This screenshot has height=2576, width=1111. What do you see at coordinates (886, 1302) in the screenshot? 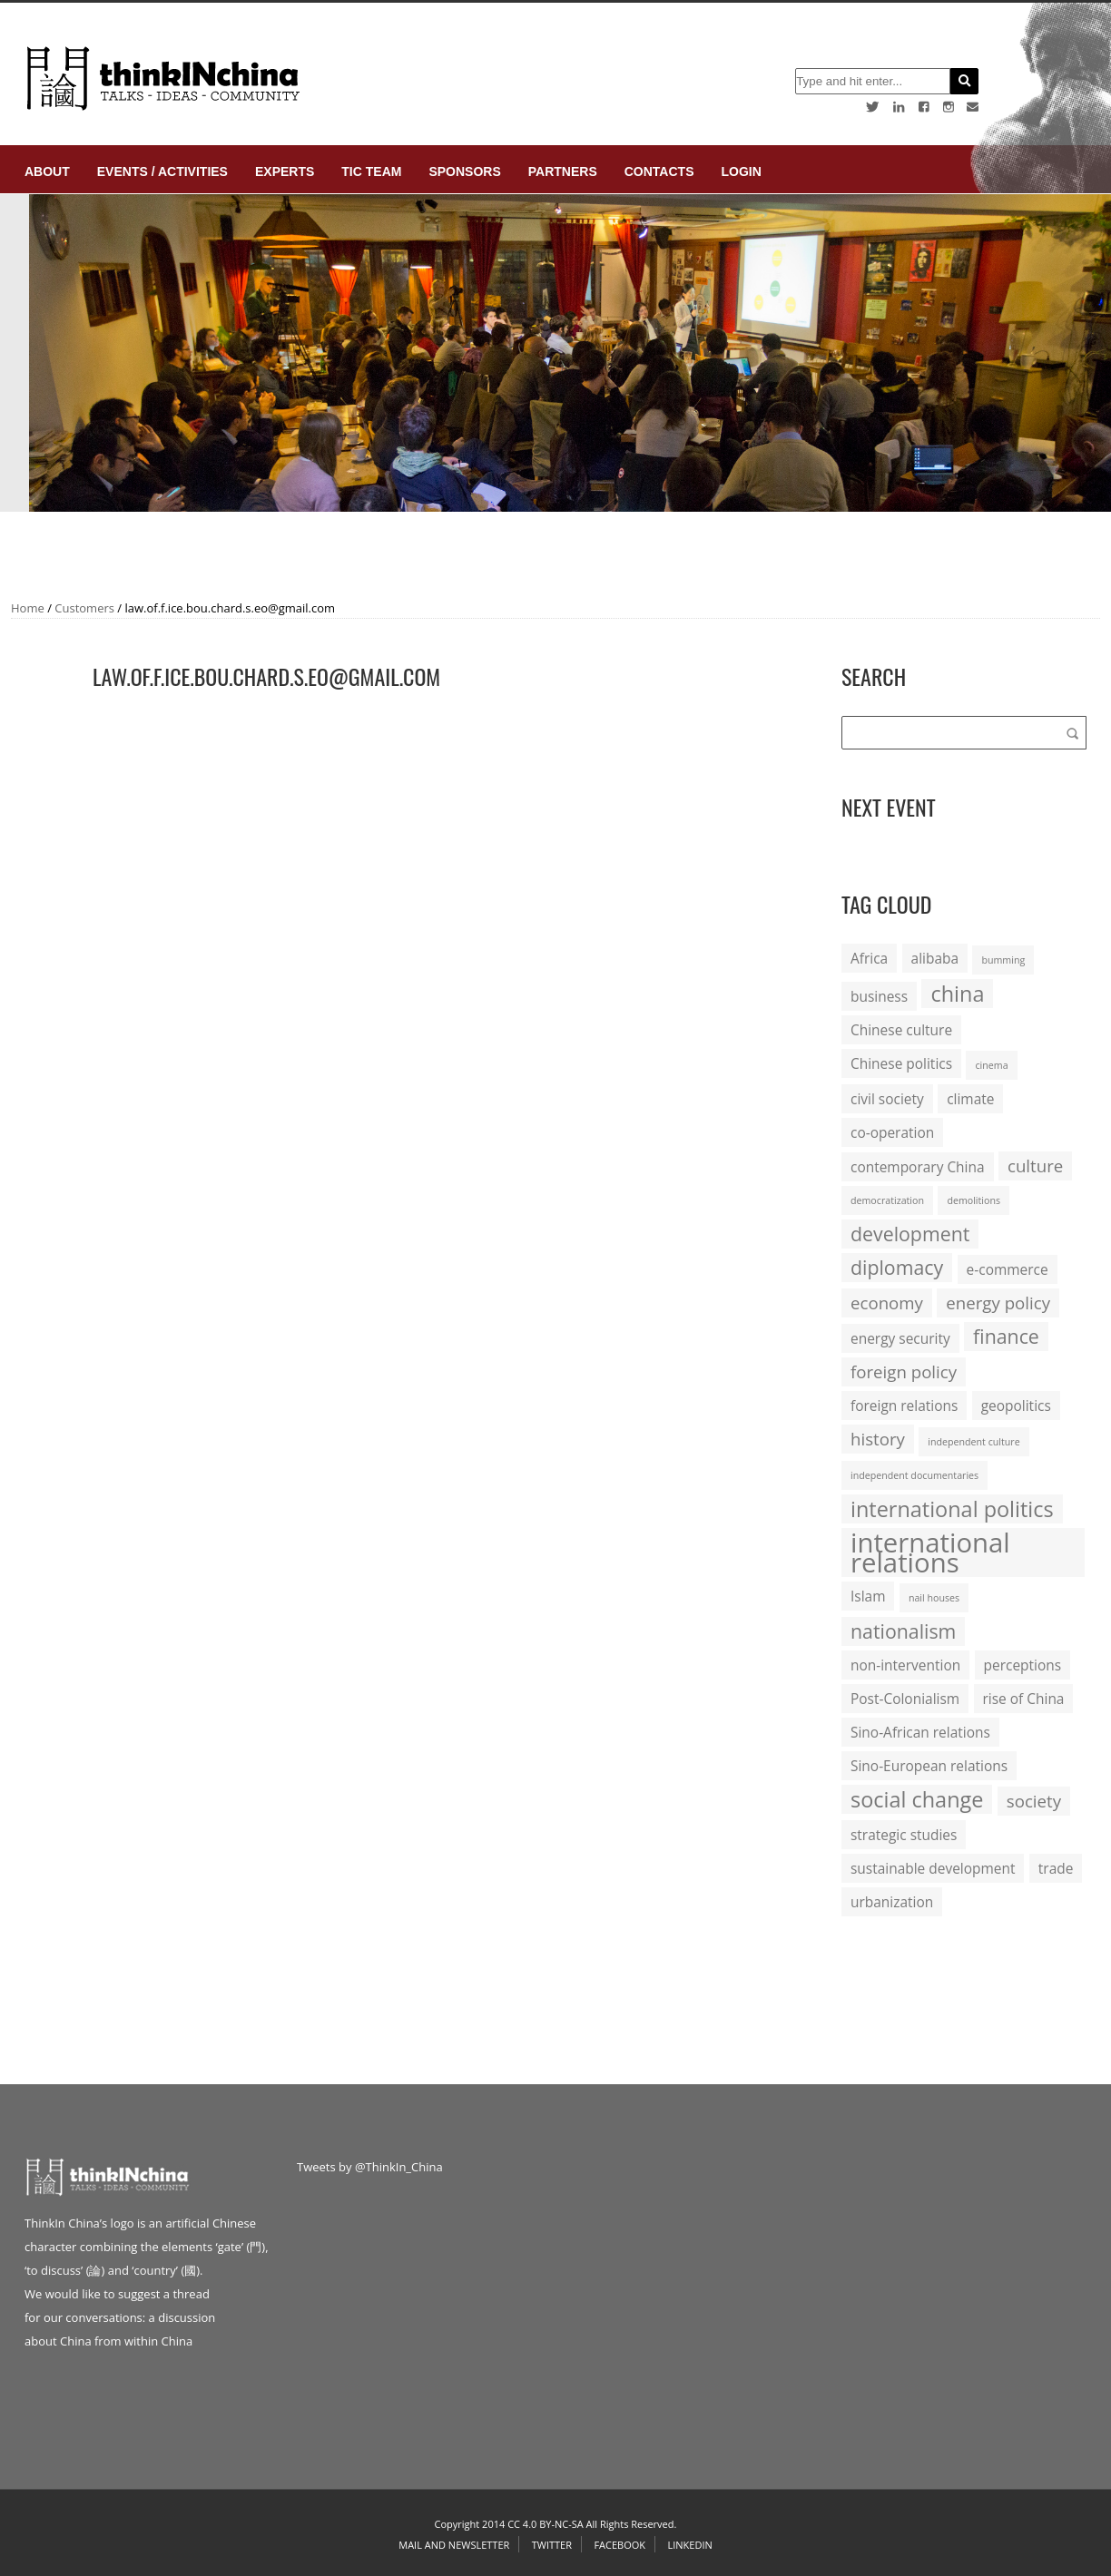
I see `economy [economy (3 items)]` at bounding box center [886, 1302].